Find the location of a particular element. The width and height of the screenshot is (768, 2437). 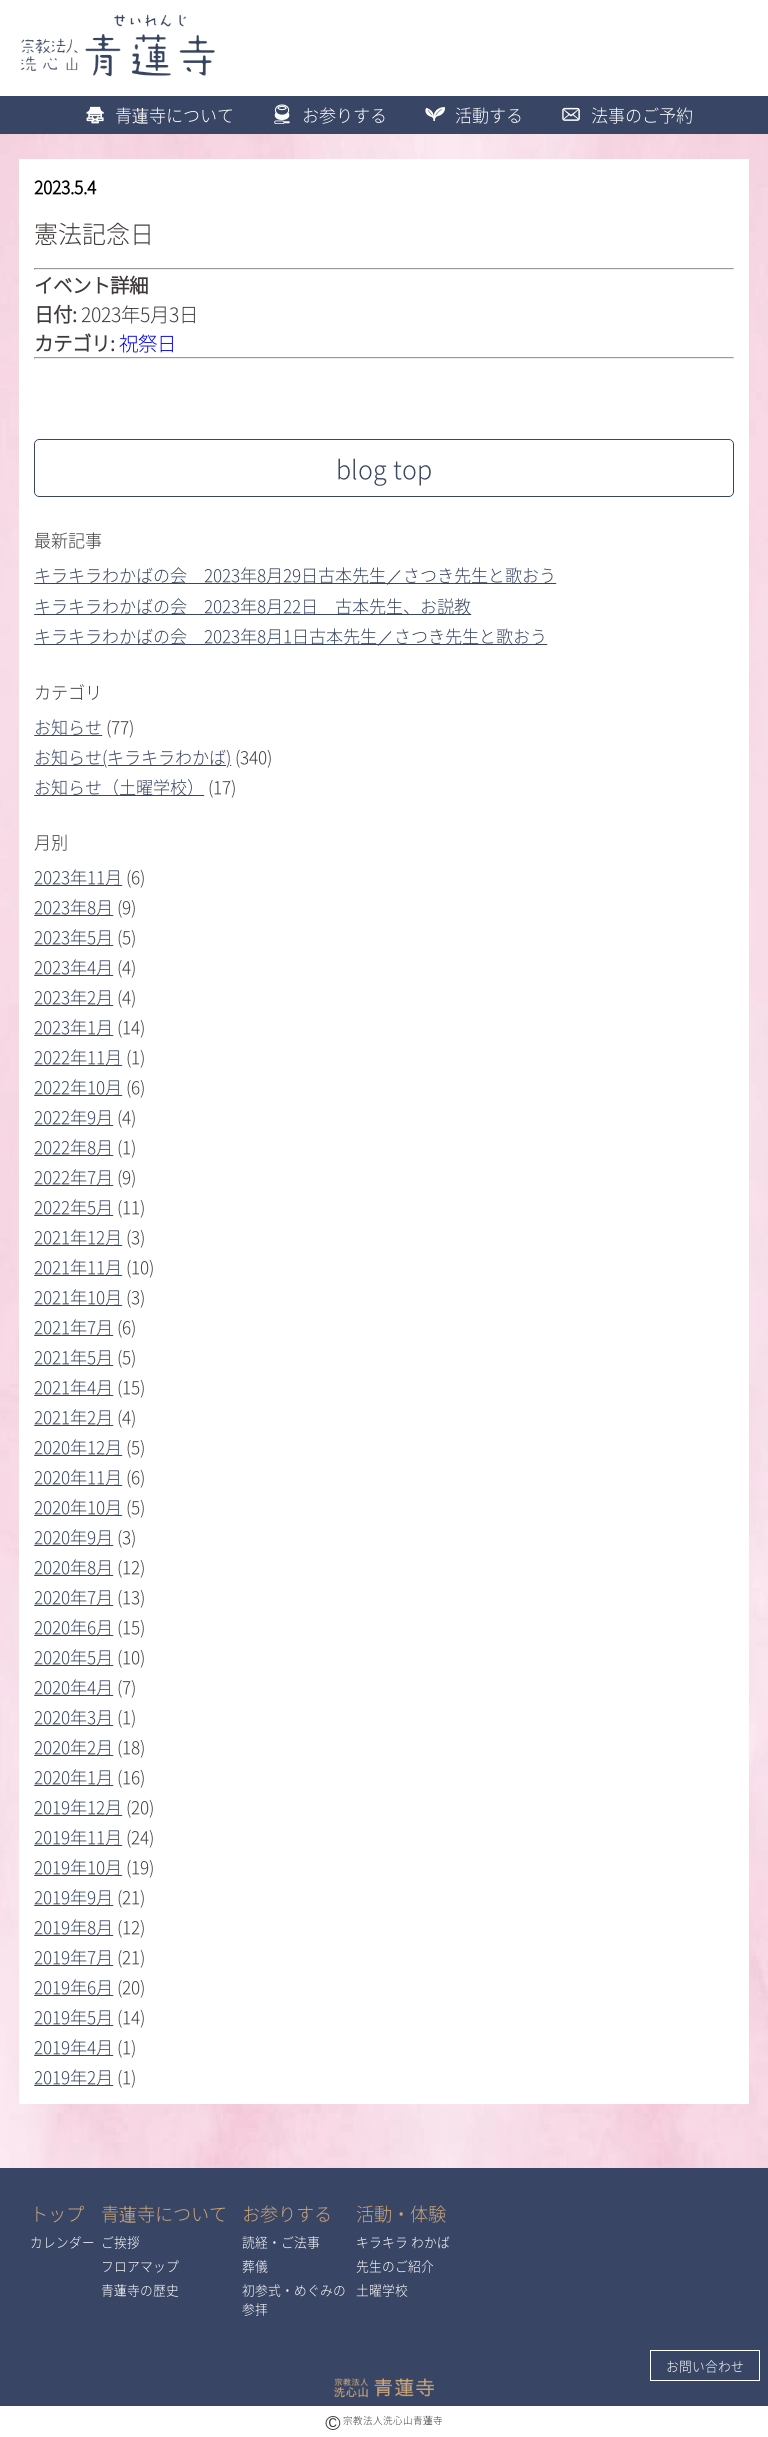

2020年1月 is located at coordinates (73, 1776).